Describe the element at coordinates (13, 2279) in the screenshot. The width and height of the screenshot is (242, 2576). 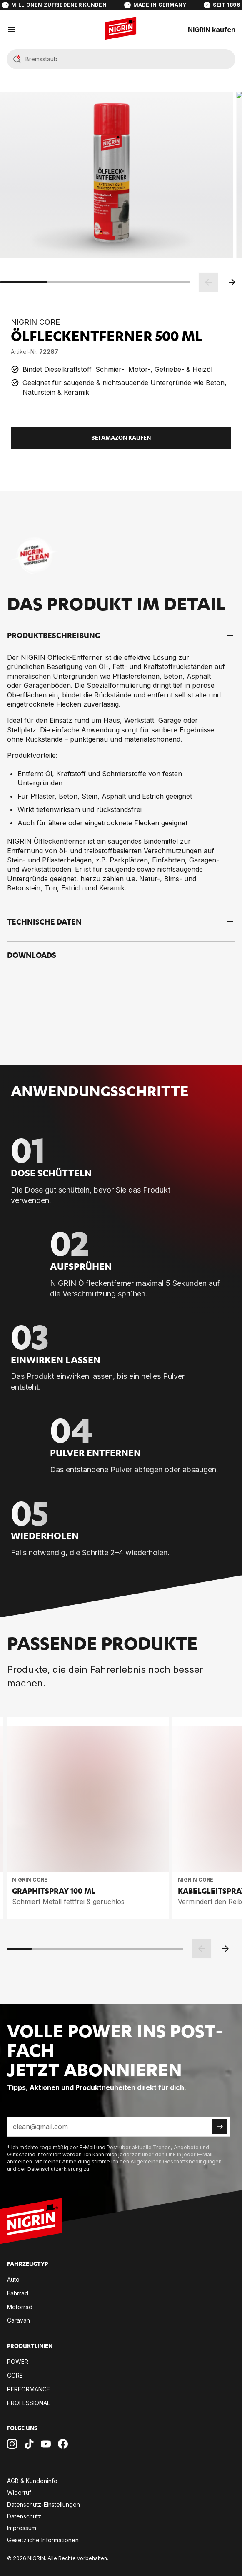
I see `Auto` at that location.